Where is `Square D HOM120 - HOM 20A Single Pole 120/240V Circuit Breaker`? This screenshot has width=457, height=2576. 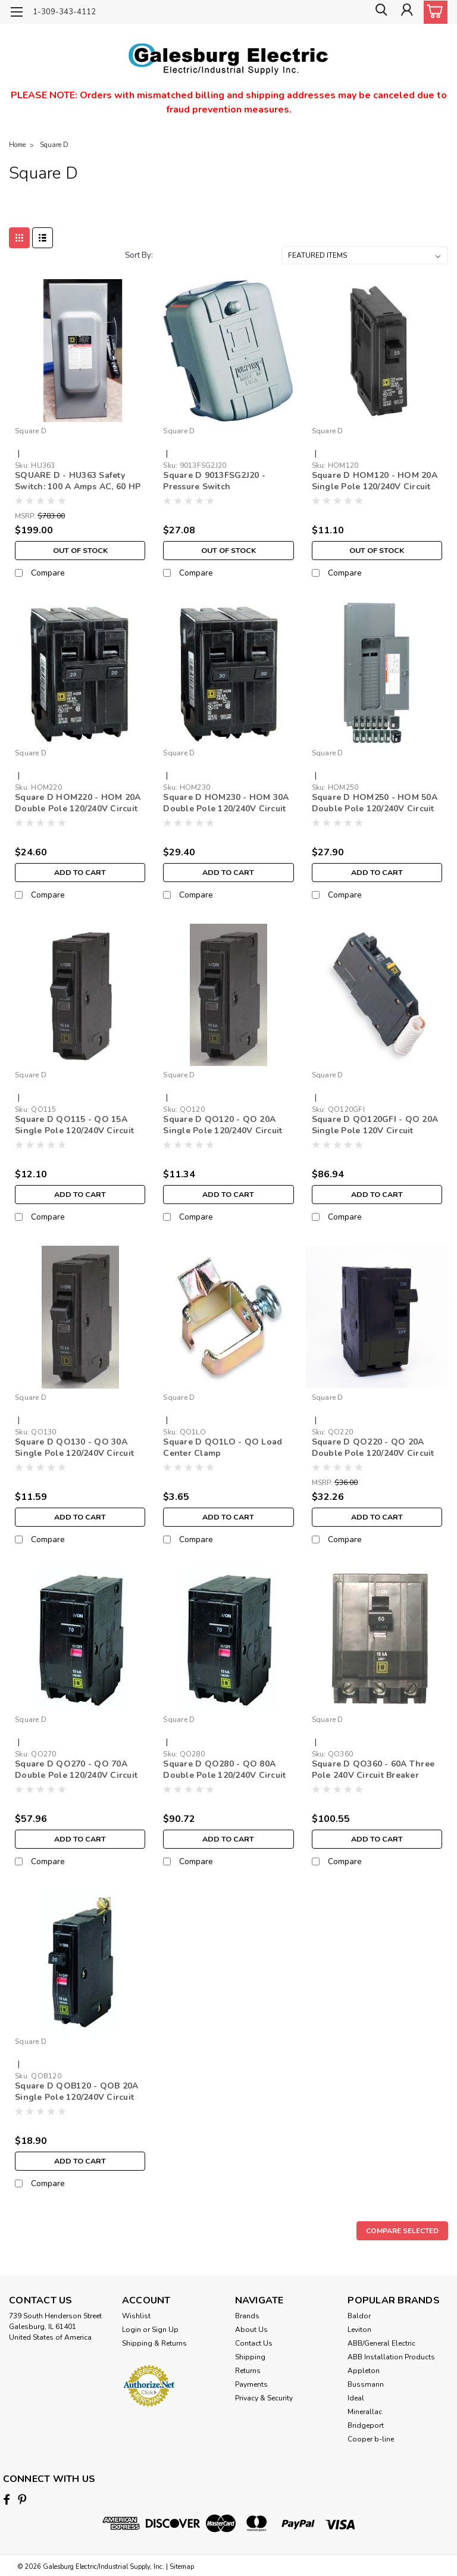 Square D HOM120 - HOM 20A Single Pole 120/240V Circuit Breaker is located at coordinates (374, 481).